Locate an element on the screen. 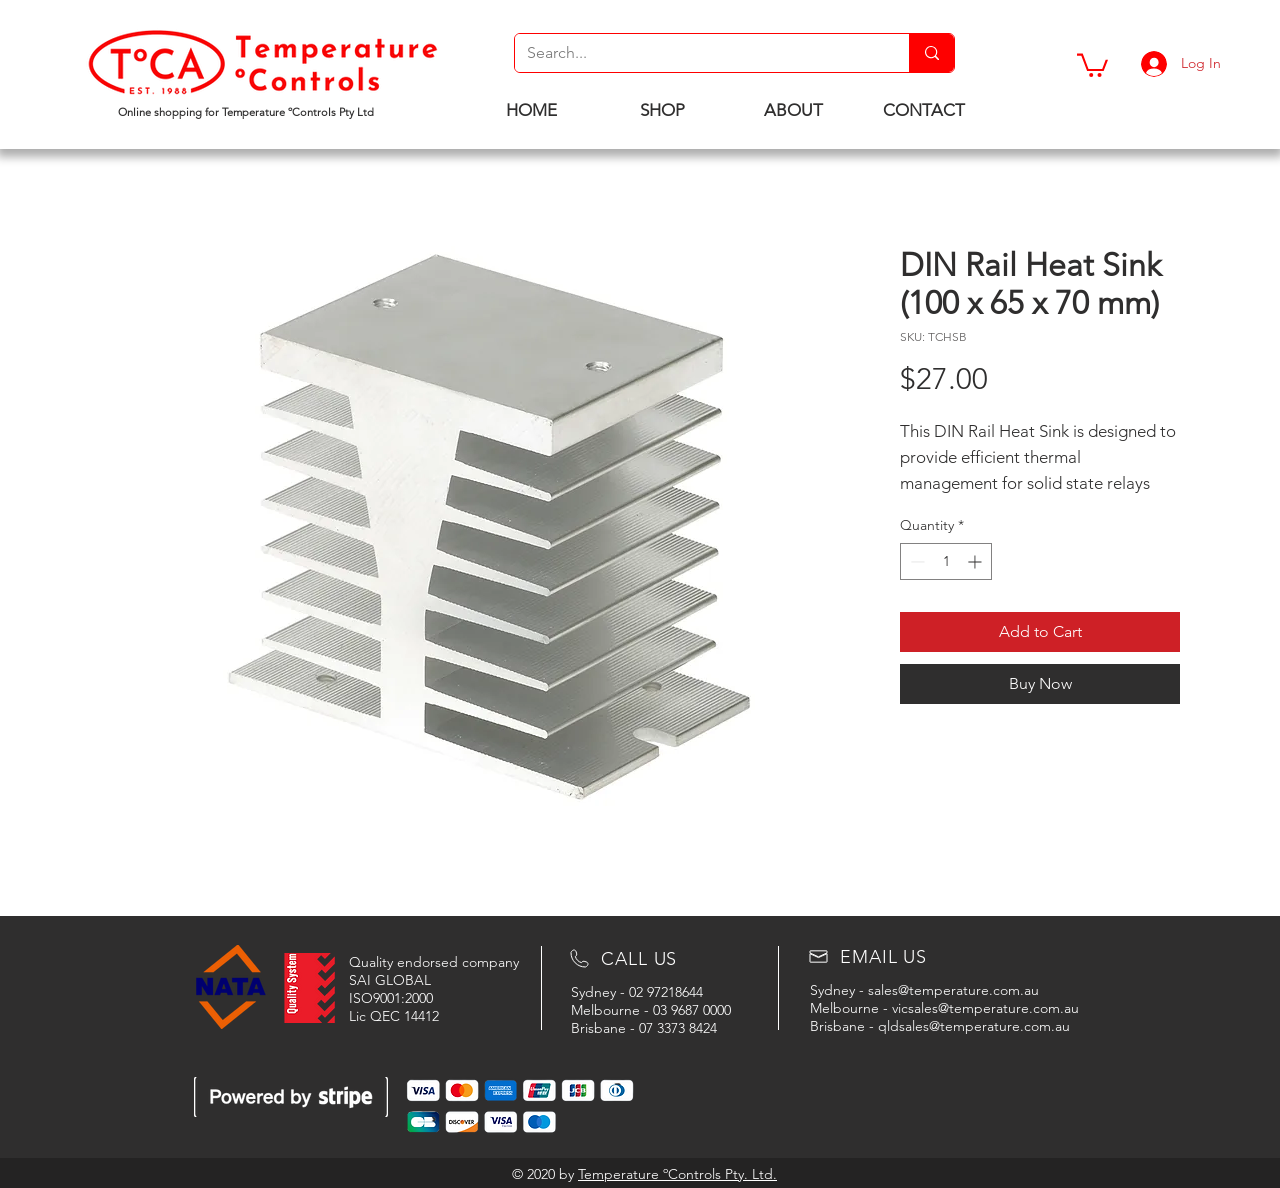 The height and width of the screenshot is (1188, 1280). [Decrement] is located at coordinates (915, 561).